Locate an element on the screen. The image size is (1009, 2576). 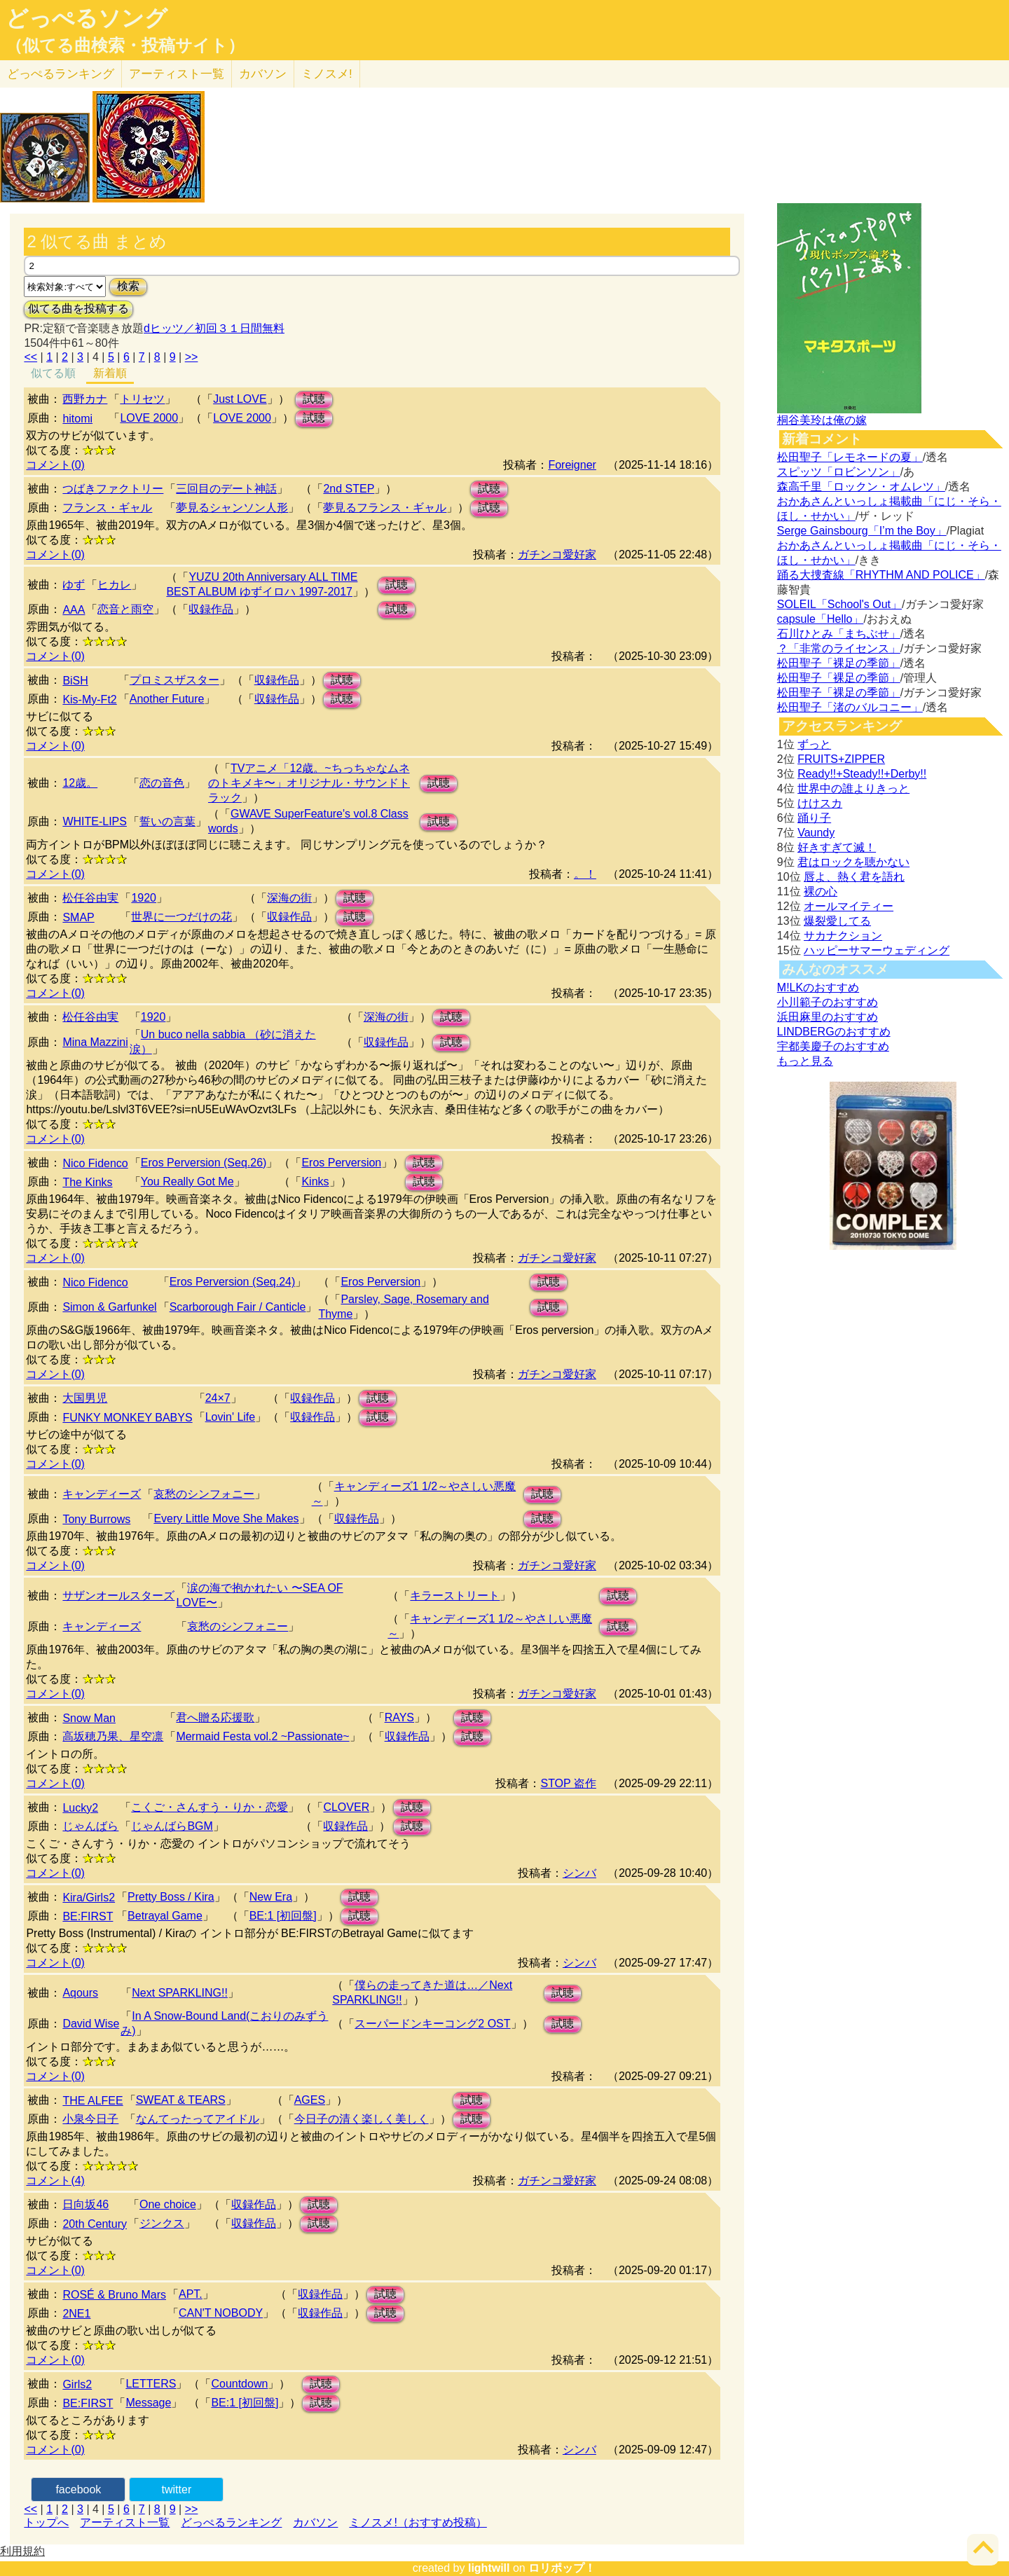
ロリポップ！ is located at coordinates (562, 2568).